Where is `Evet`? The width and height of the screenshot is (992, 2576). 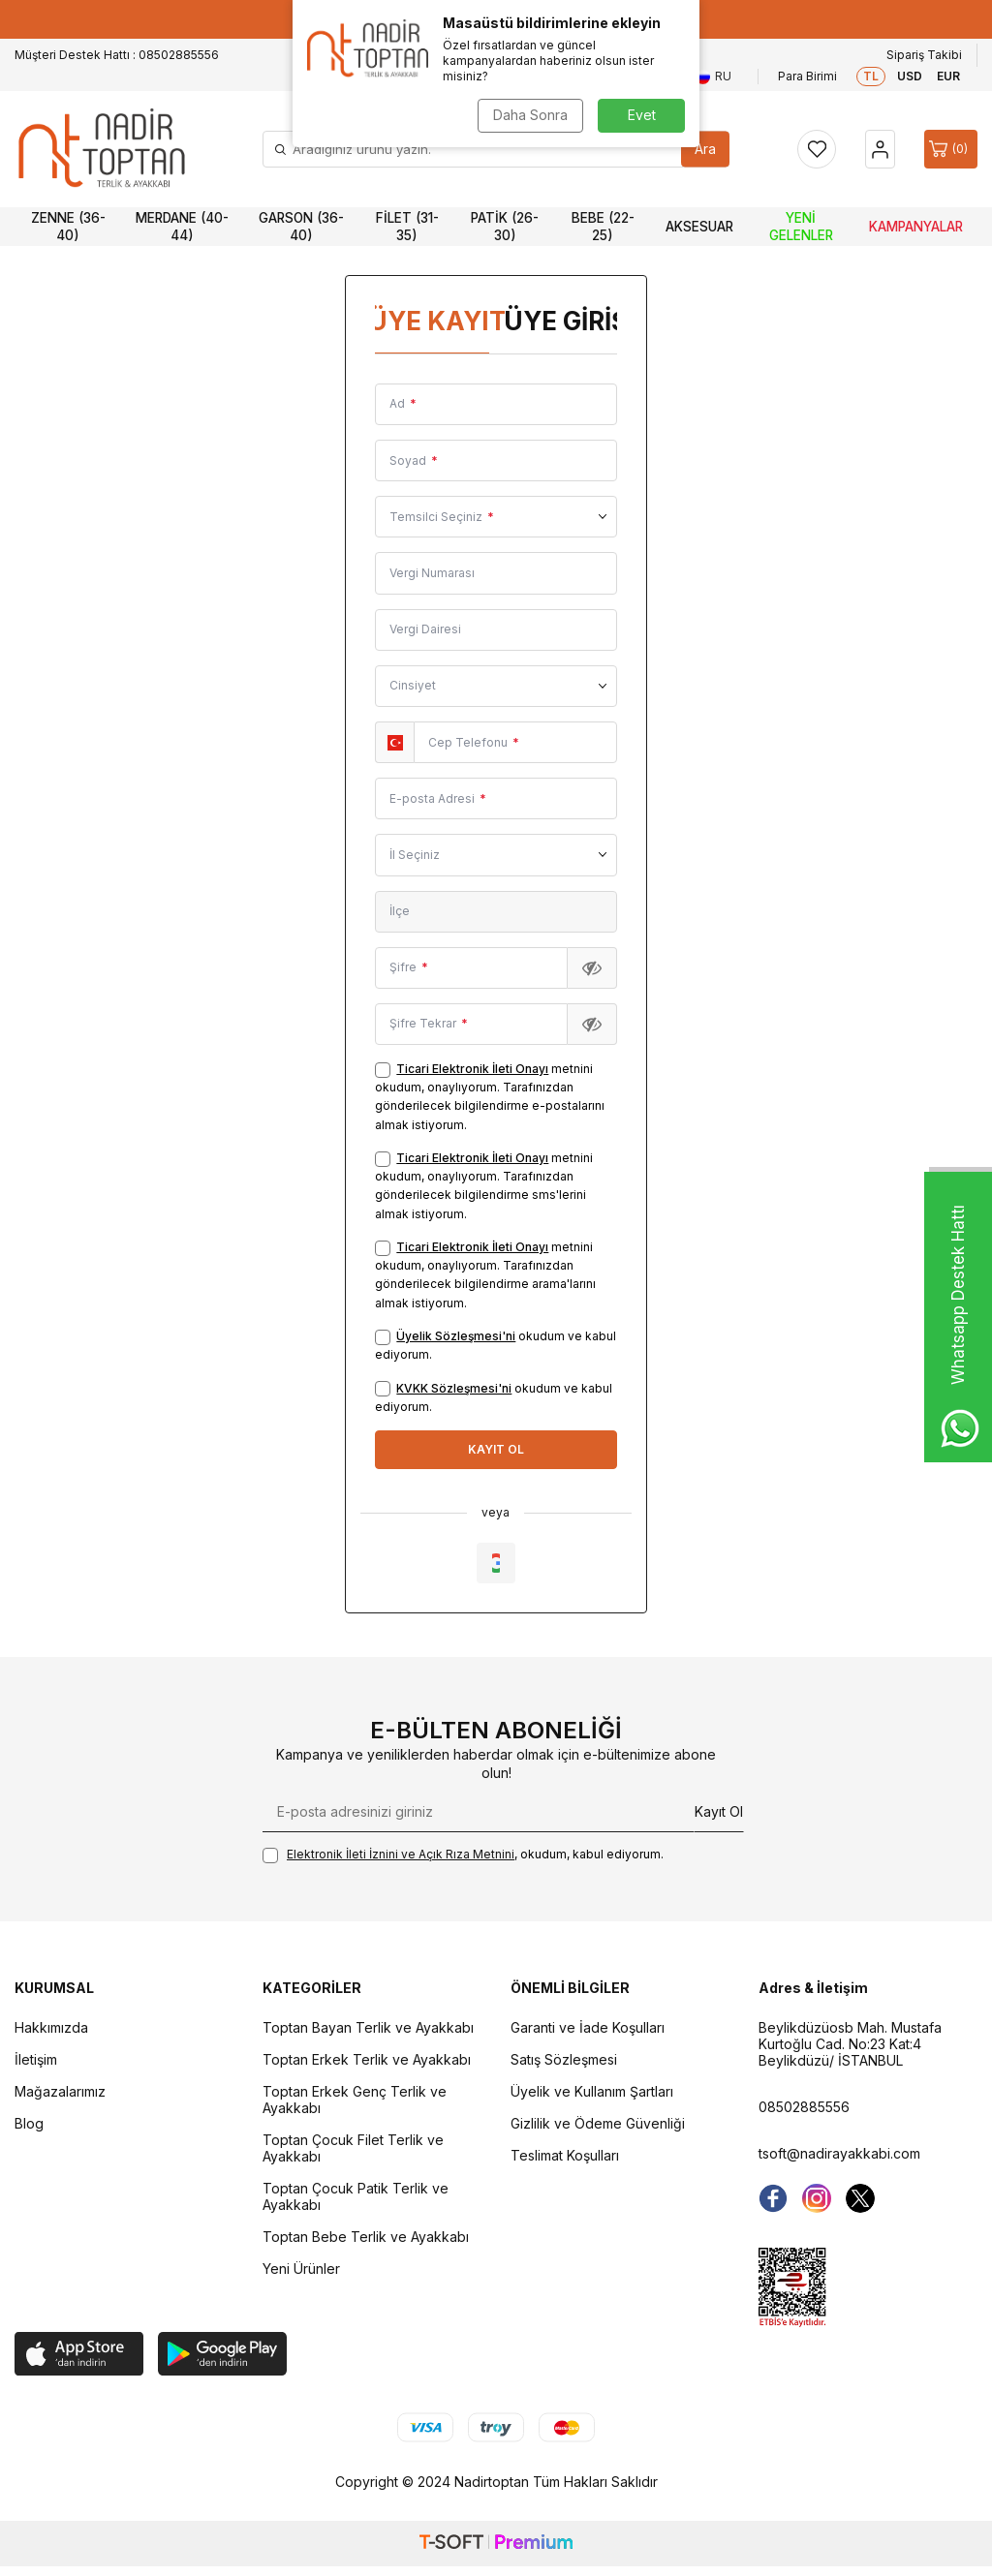
Evet is located at coordinates (642, 115).